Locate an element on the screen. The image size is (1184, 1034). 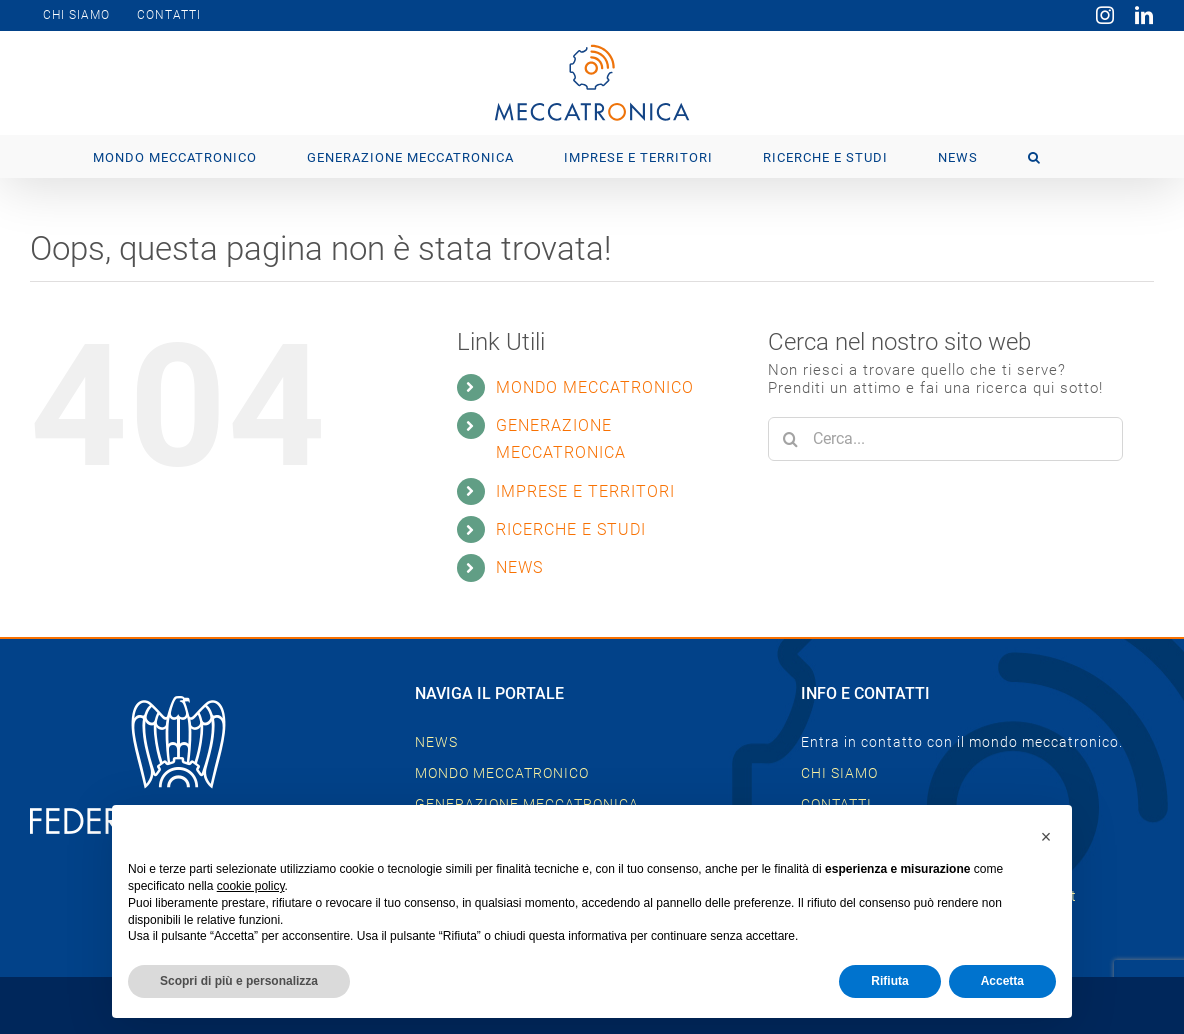
MONDO MECCATRONICO is located at coordinates (595, 387).